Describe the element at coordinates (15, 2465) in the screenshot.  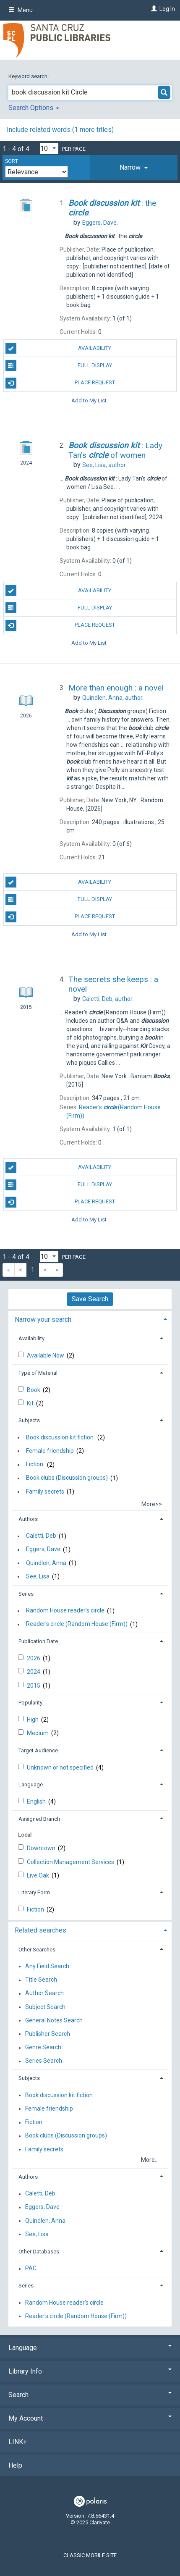
I see `Help` at that location.